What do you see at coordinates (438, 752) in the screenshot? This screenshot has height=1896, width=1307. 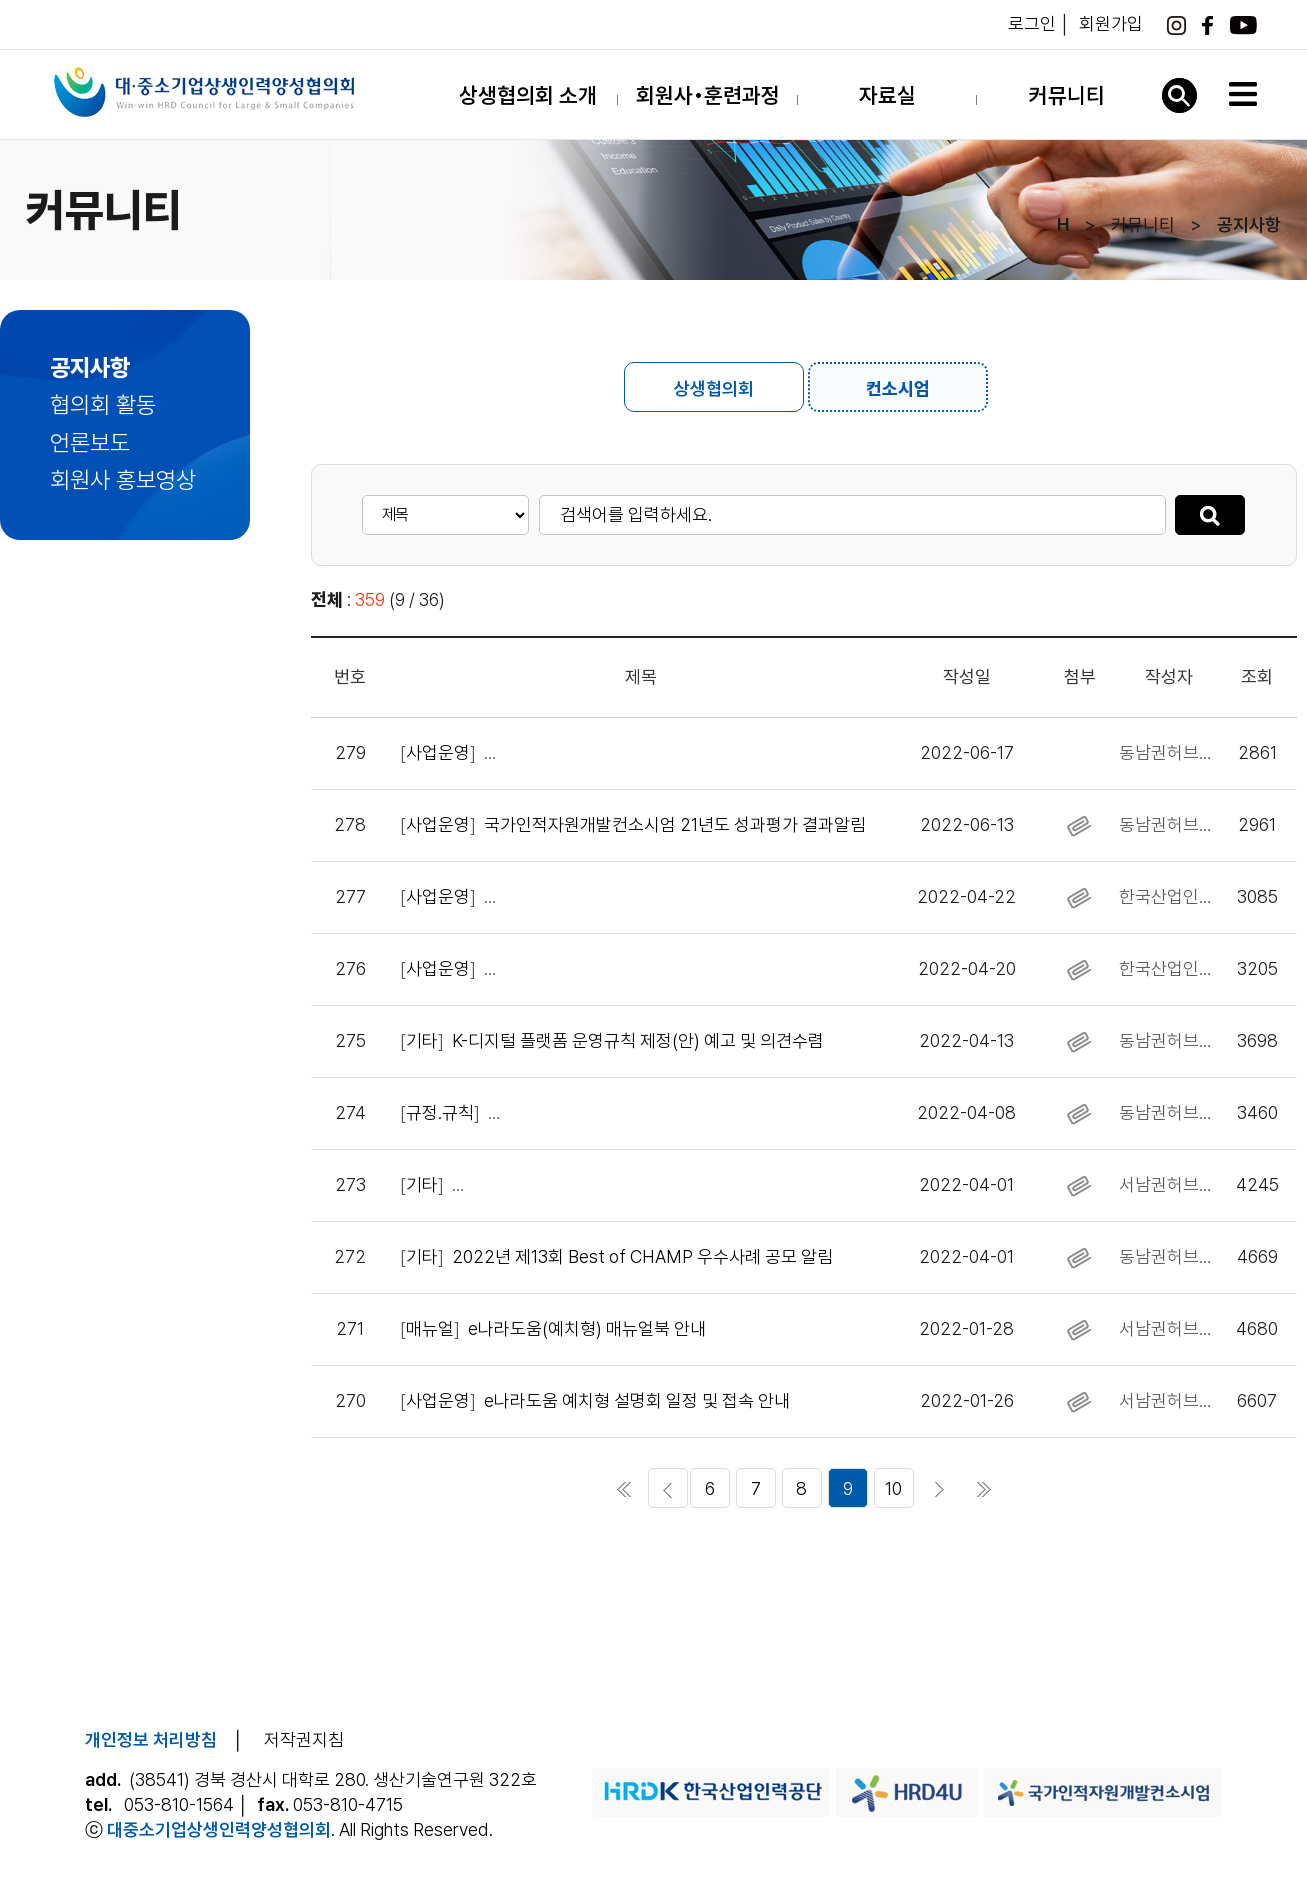 I see `사업운영` at bounding box center [438, 752].